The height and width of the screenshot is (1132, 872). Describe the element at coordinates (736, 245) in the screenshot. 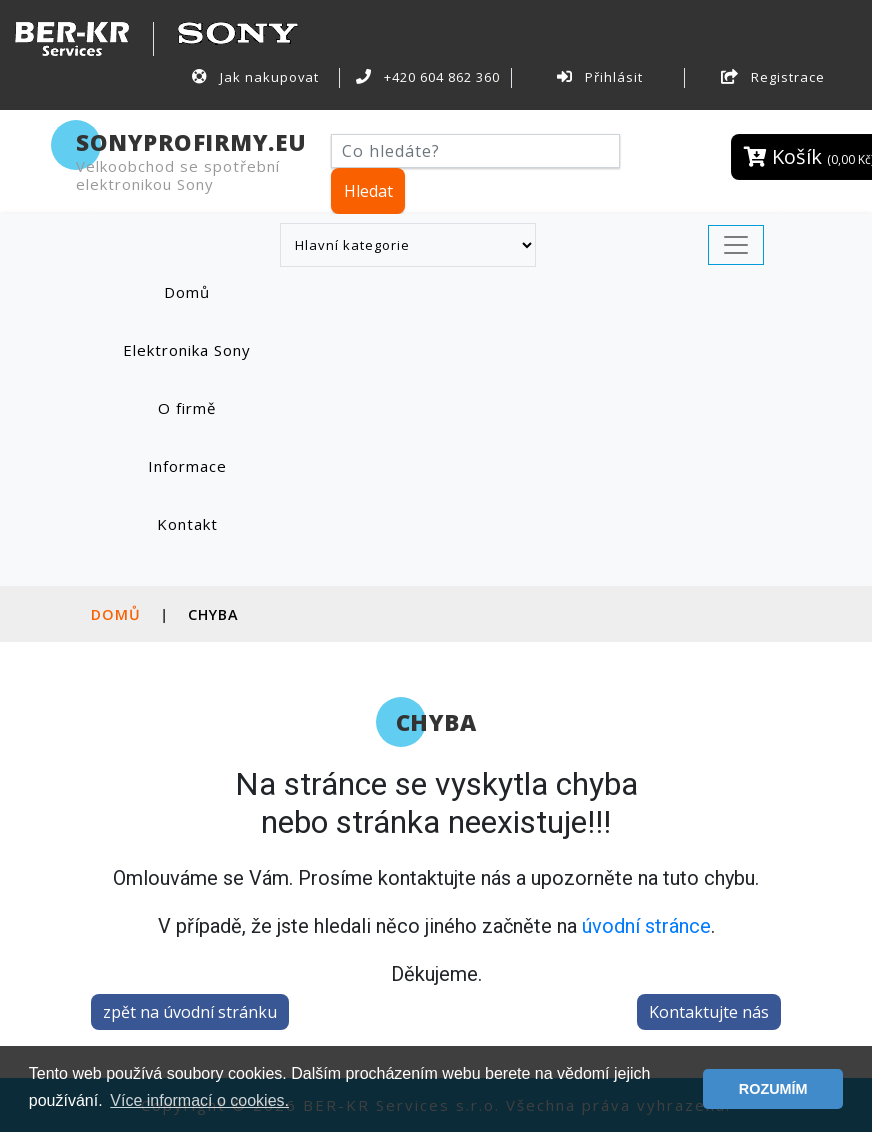

I see `[Toggle navigation]` at that location.